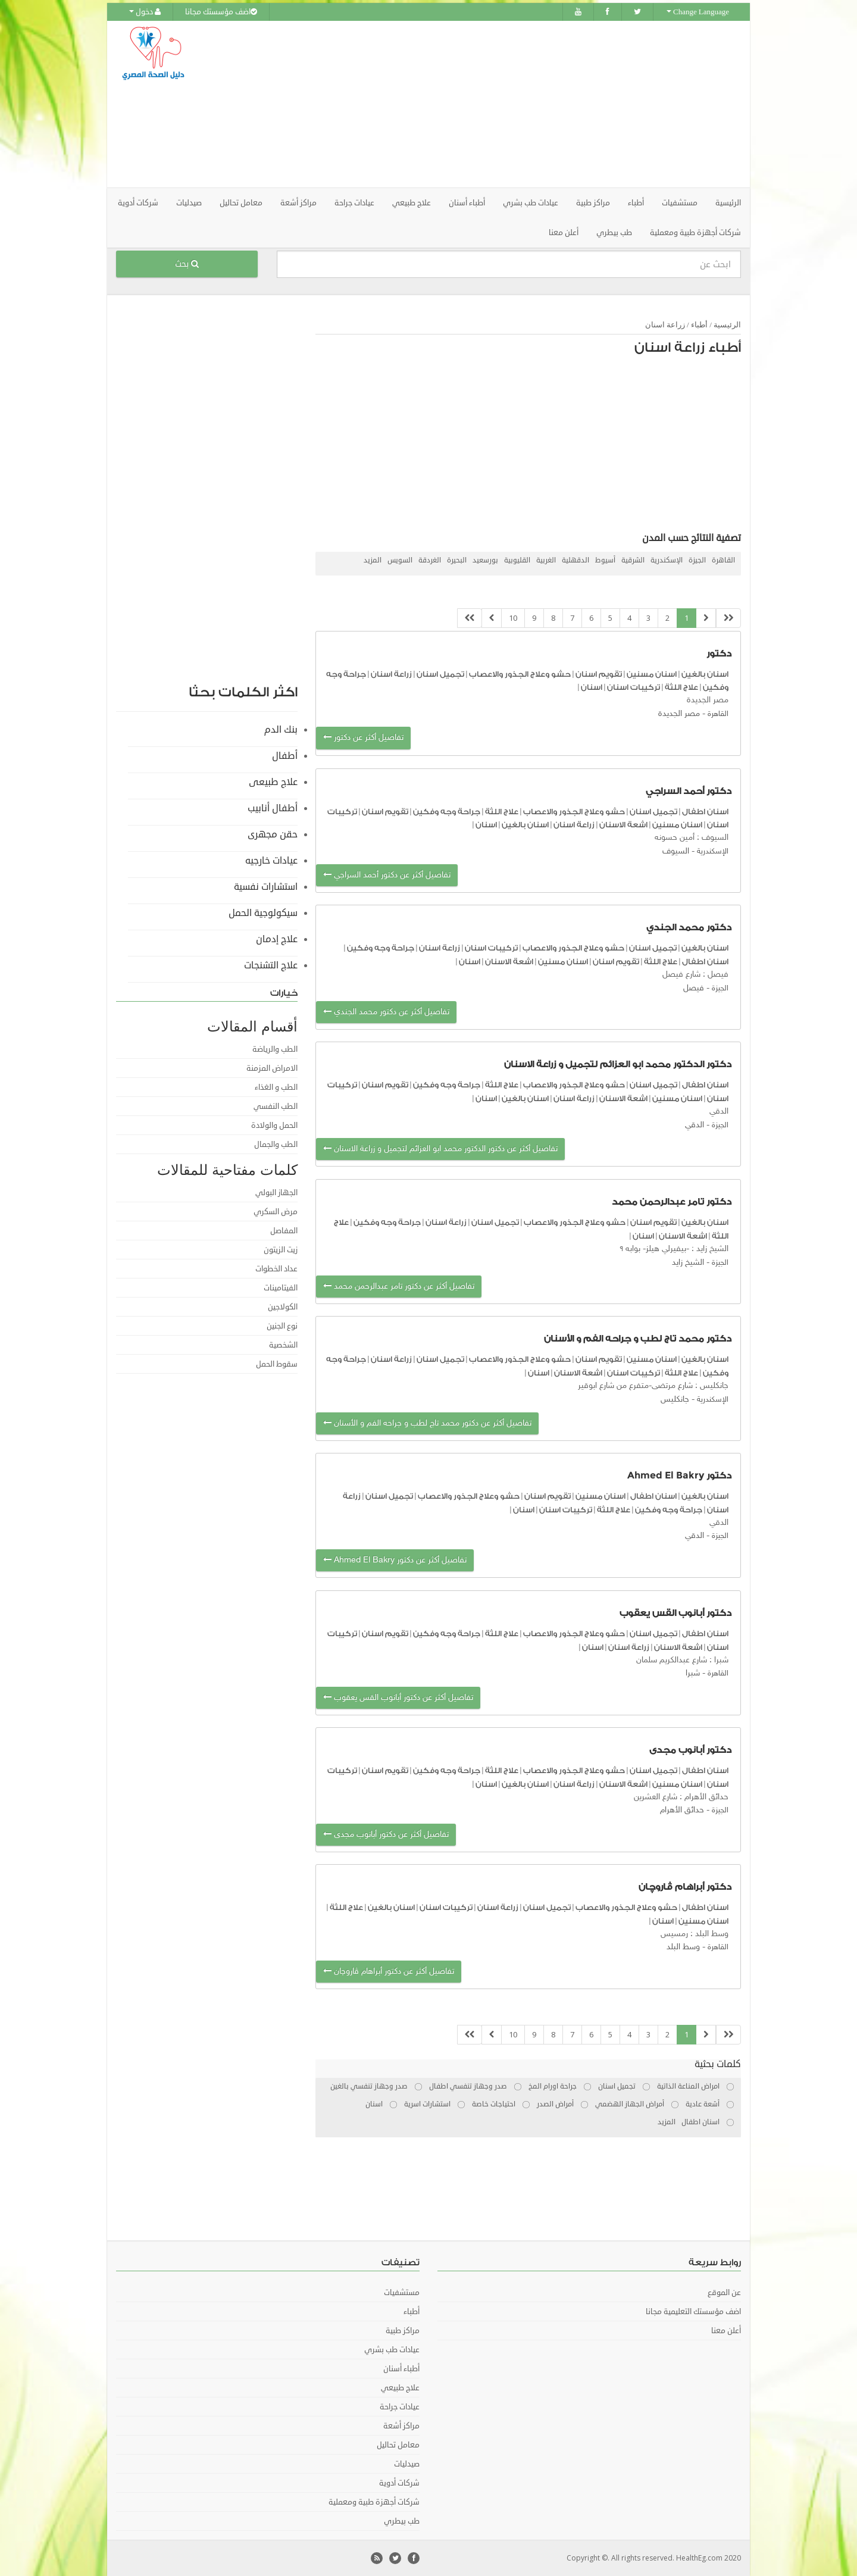 This screenshot has width=857, height=2576. I want to click on تفاصيل أكثر عن دكتور تامر عبدالرحمن محمد, so click(398, 1286).